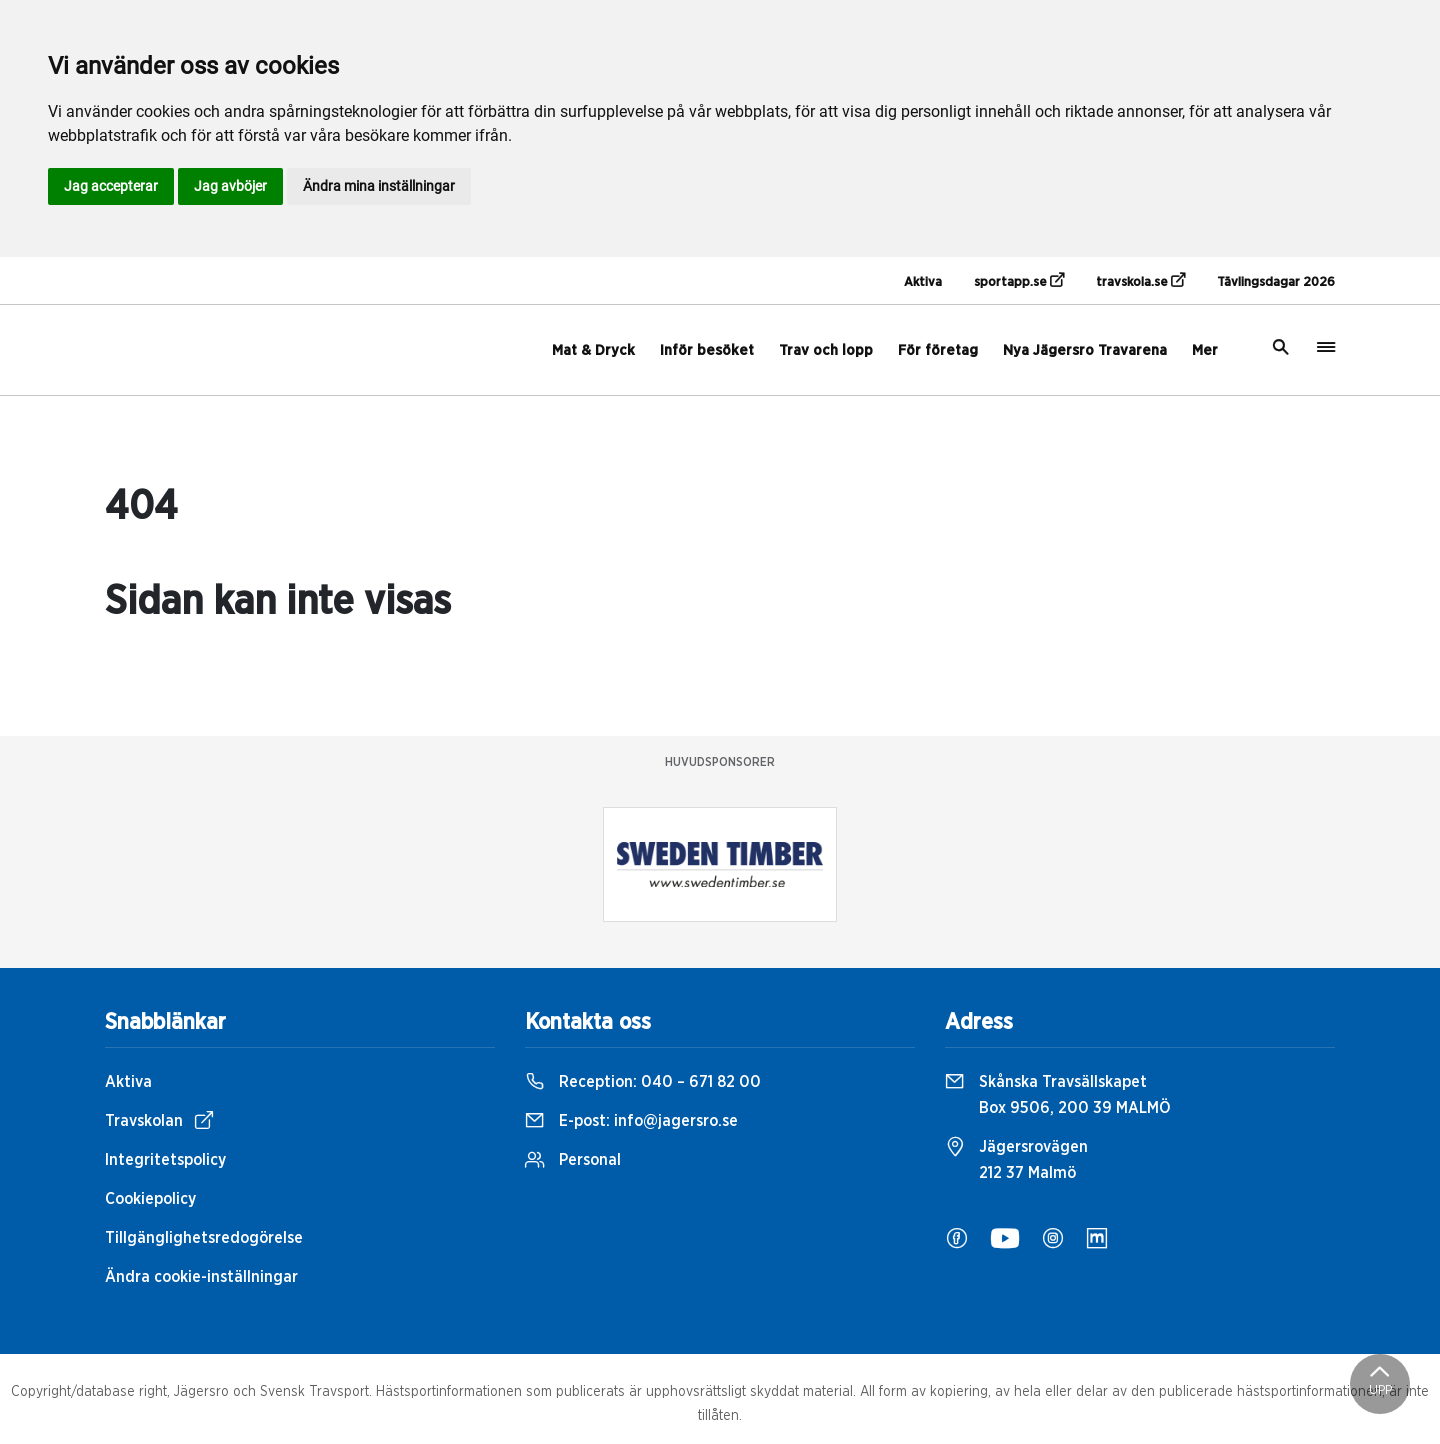  What do you see at coordinates (1019, 281) in the screenshot?
I see `sportapp.se` at bounding box center [1019, 281].